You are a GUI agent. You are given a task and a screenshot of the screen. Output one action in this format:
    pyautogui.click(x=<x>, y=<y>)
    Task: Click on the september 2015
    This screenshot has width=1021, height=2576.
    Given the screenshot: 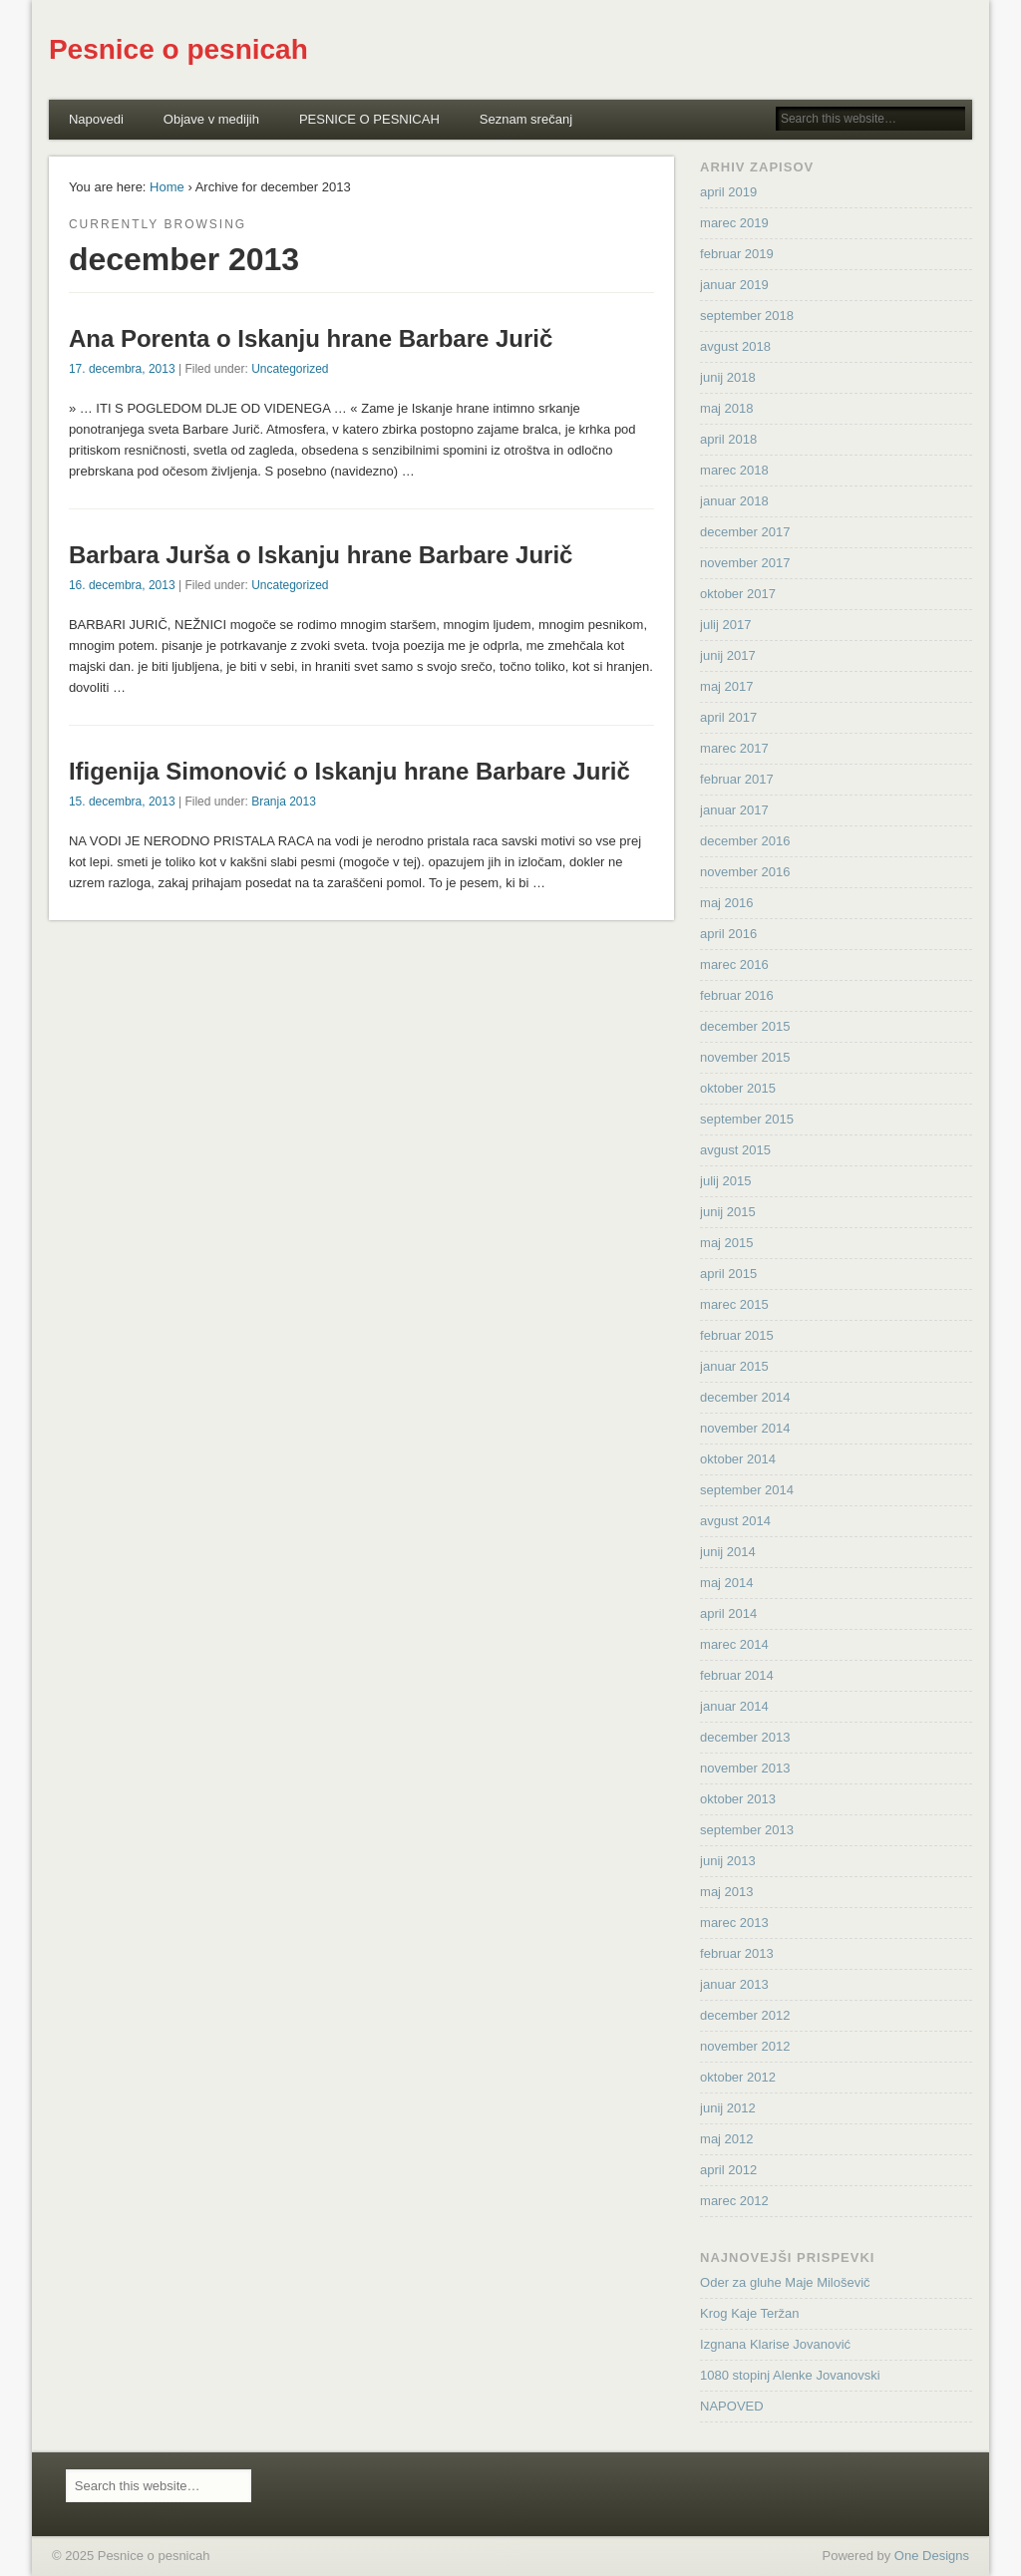 What is the action you would take?
    pyautogui.click(x=747, y=1119)
    